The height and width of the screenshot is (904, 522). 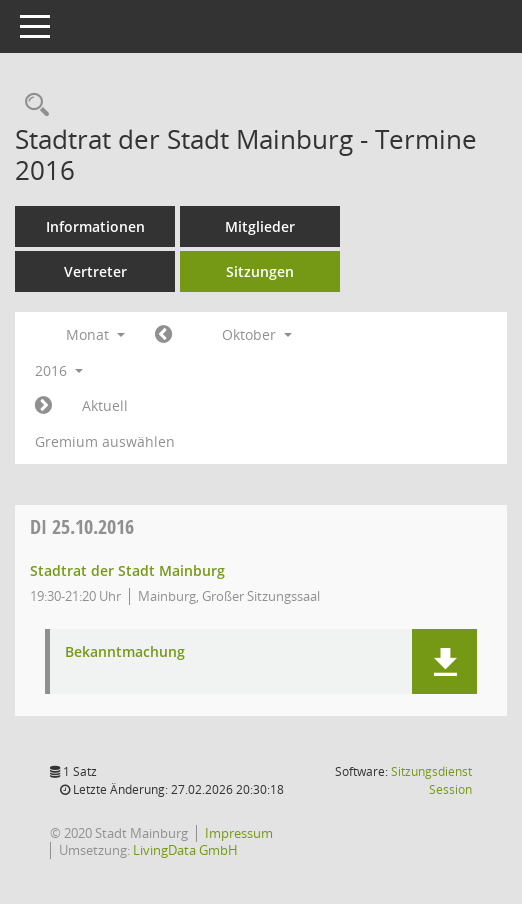 What do you see at coordinates (185, 850) in the screenshot?
I see `LivingData GmbH` at bounding box center [185, 850].